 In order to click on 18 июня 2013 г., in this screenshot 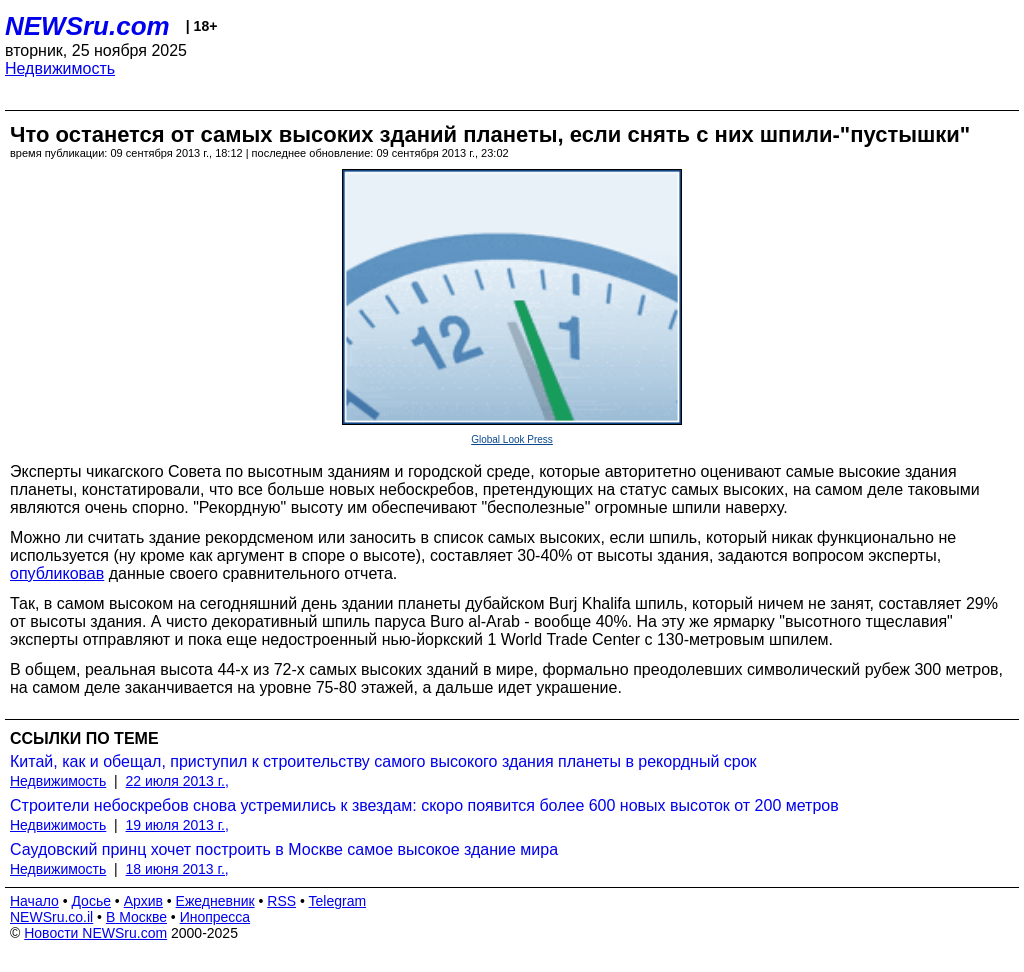, I will do `click(177, 869)`.